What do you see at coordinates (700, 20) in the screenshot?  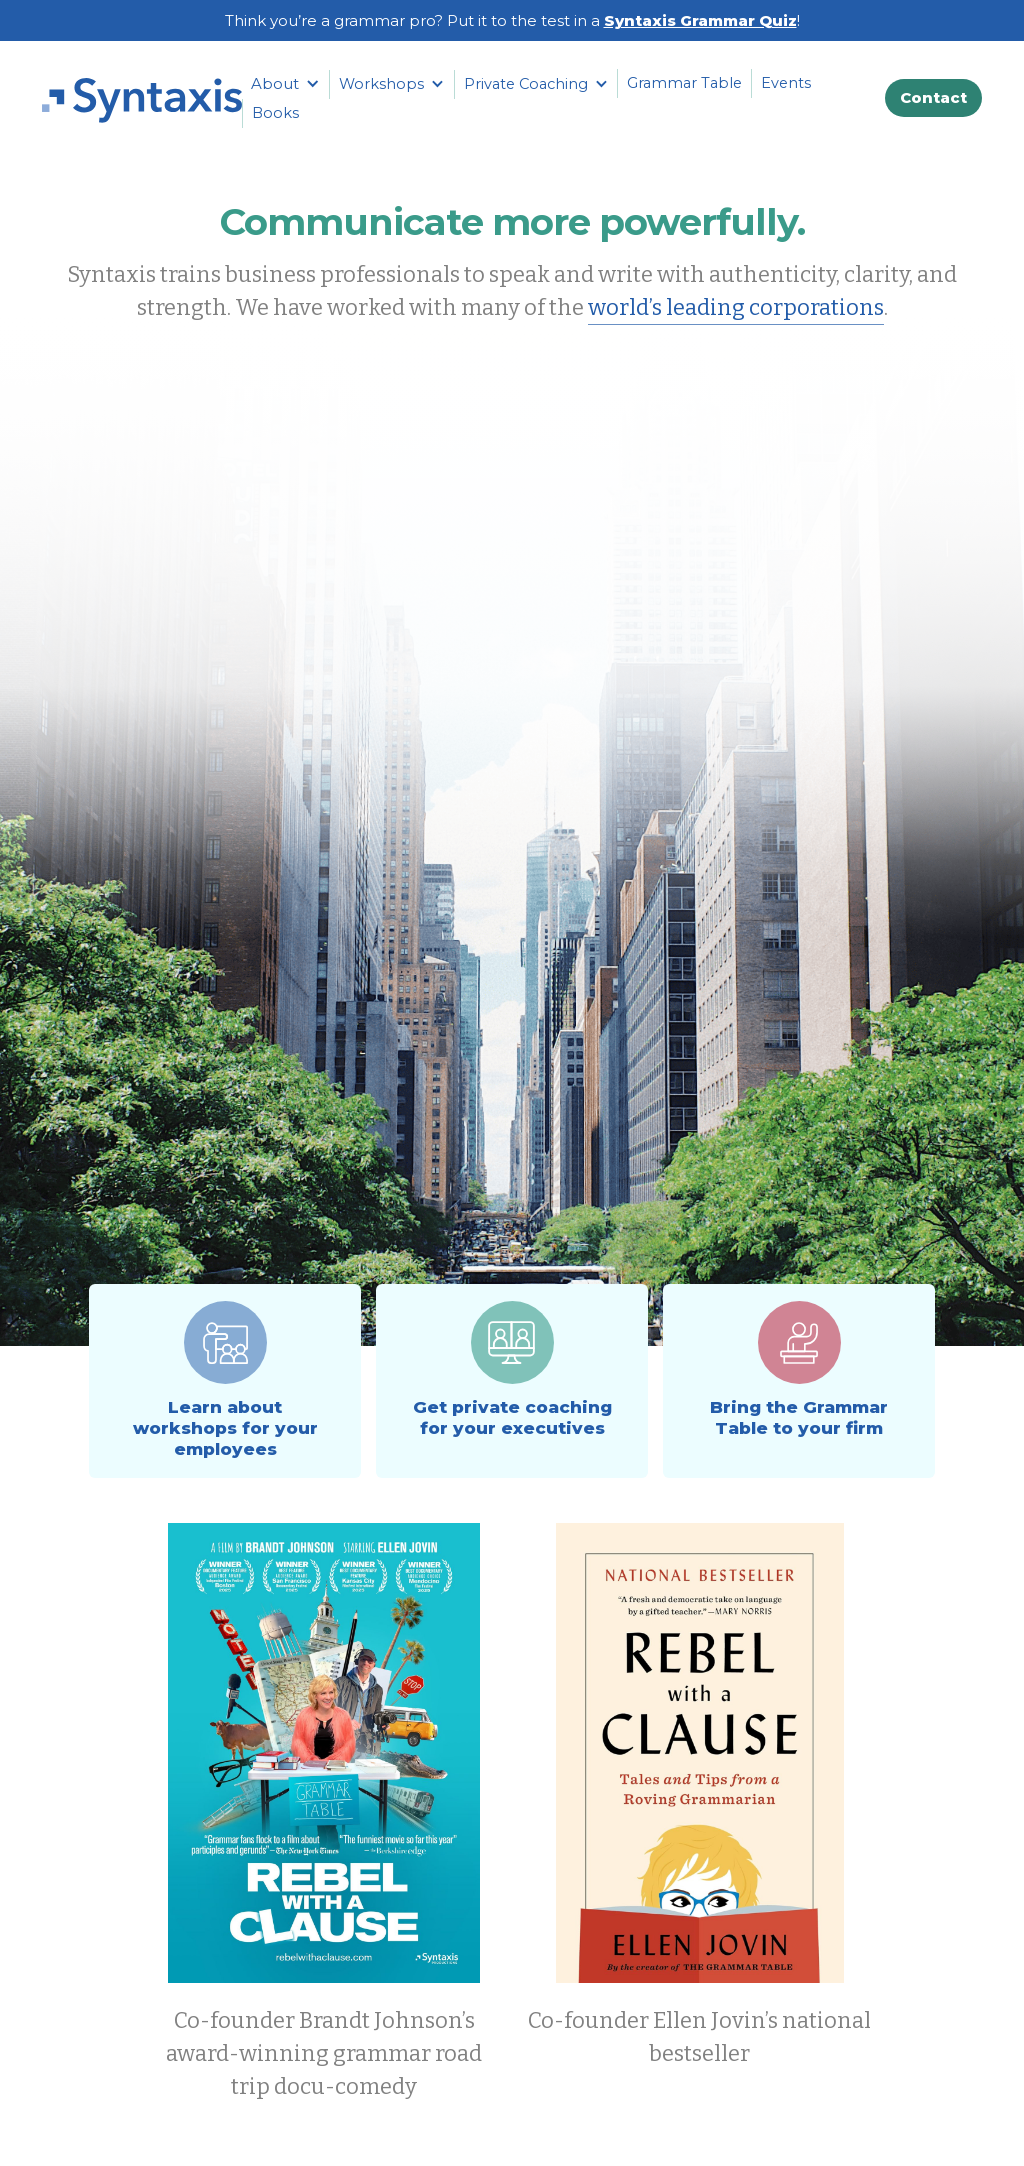 I see `Syntaxis Grammar Quiz` at bounding box center [700, 20].